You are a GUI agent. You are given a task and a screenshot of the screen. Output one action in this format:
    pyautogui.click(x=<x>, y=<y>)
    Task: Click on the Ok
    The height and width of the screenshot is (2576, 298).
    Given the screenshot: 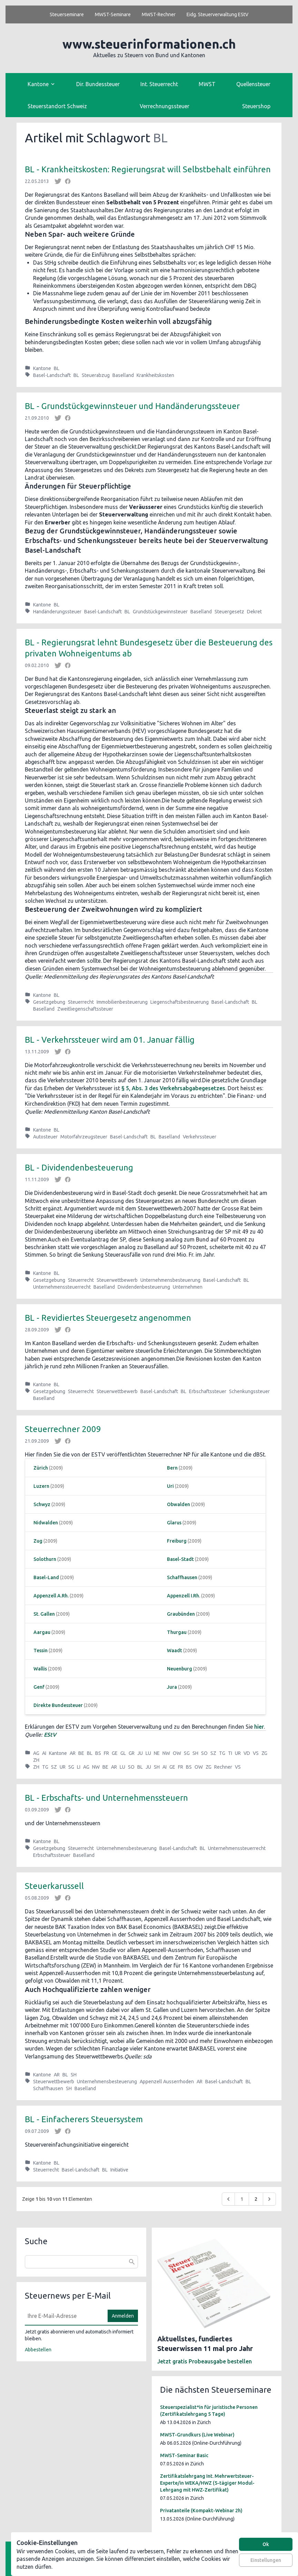 What is the action you would take?
    pyautogui.click(x=265, y=2544)
    